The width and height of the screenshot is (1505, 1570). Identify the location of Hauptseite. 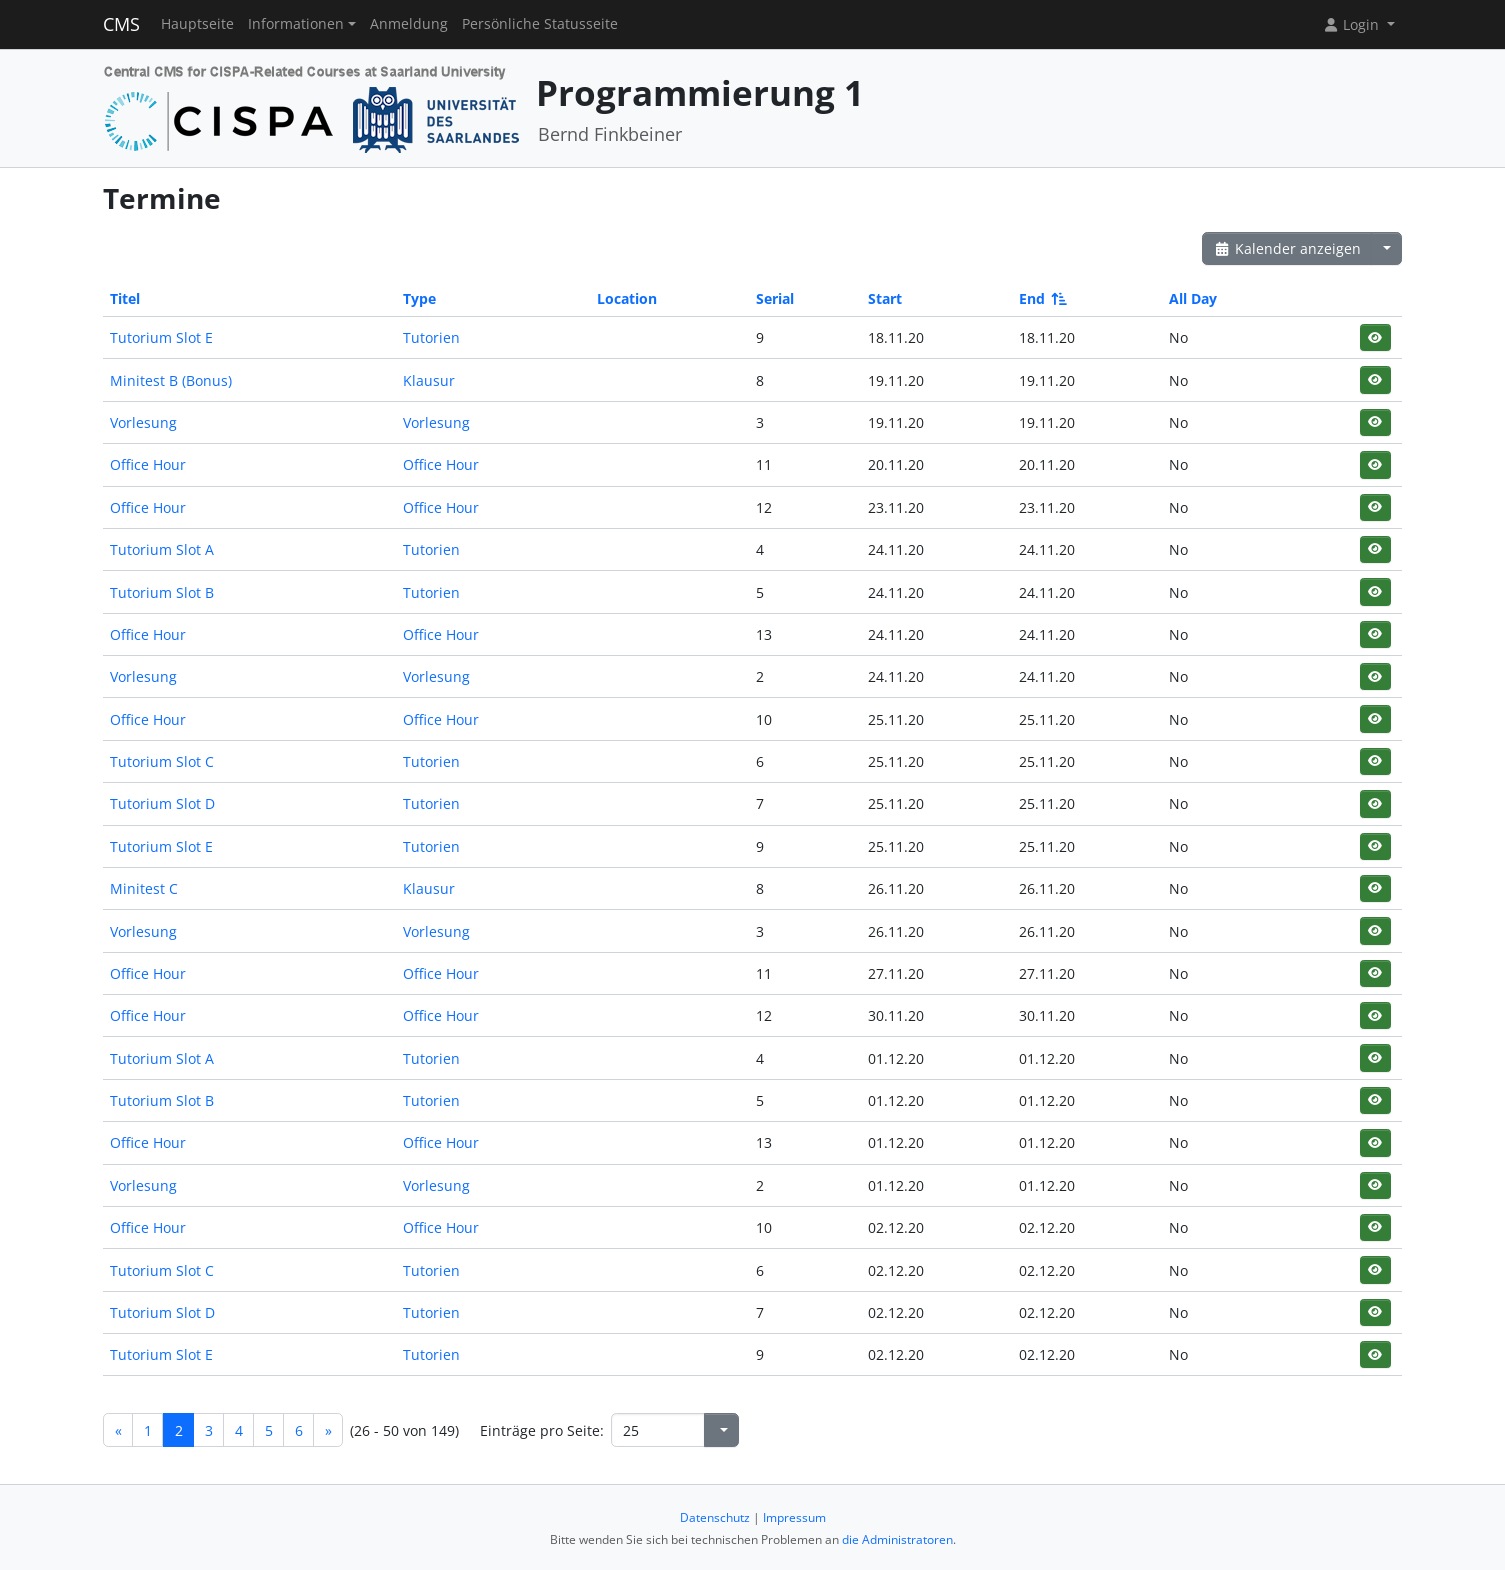
(197, 24).